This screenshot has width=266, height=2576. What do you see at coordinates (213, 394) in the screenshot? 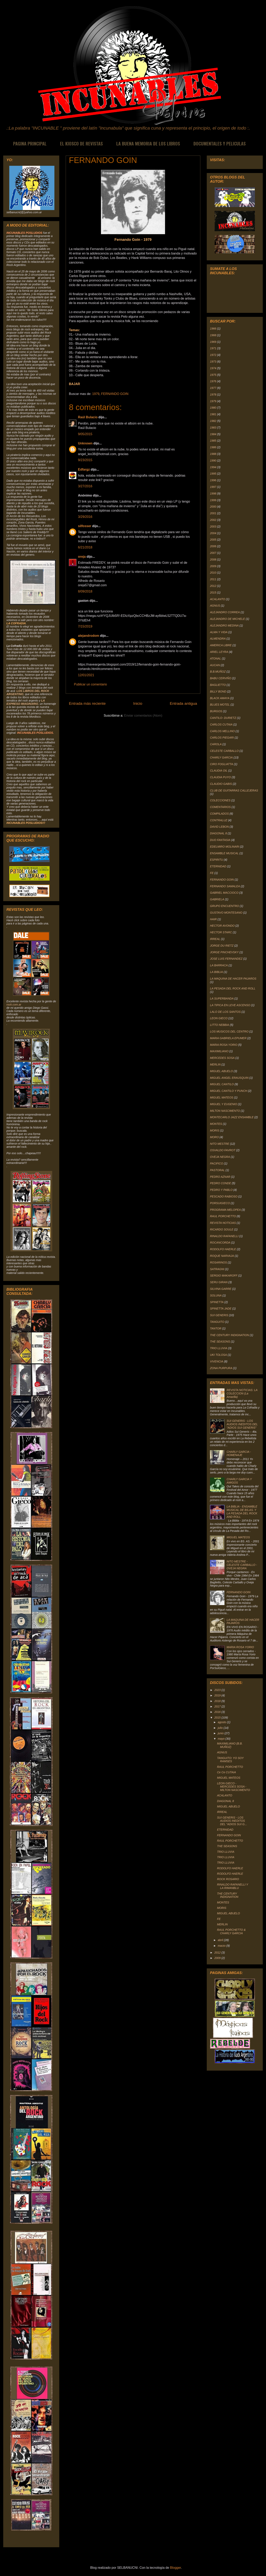
I see `1978` at bounding box center [213, 394].